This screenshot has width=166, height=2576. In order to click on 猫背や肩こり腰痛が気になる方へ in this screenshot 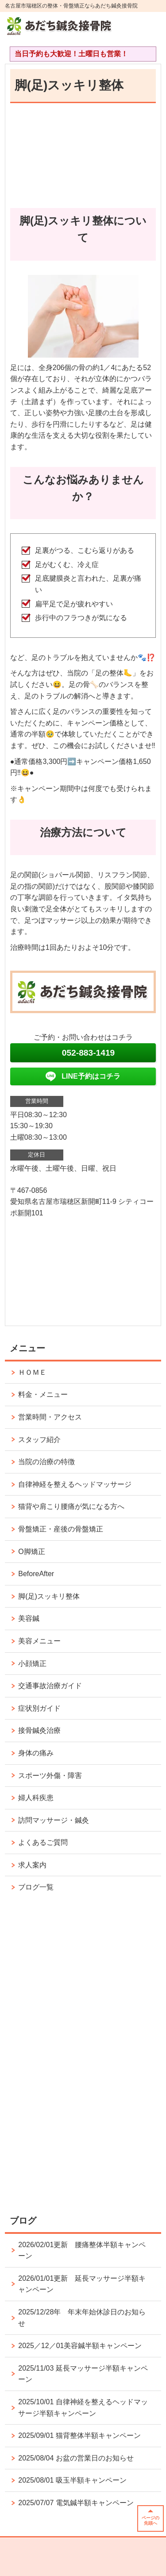, I will do `click(71, 1506)`.